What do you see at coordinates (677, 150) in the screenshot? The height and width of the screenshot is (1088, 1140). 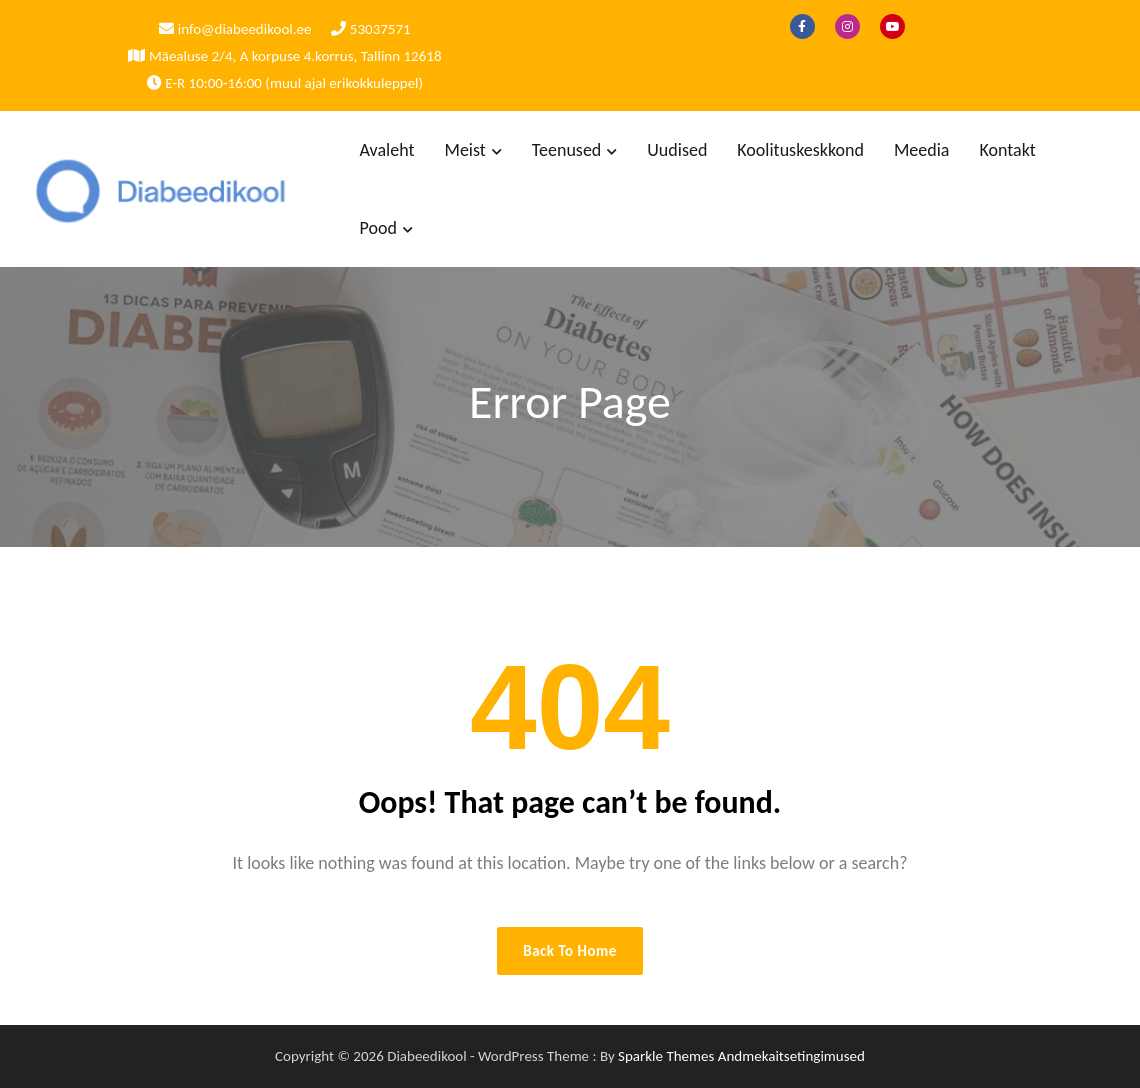 I see `Uudised` at bounding box center [677, 150].